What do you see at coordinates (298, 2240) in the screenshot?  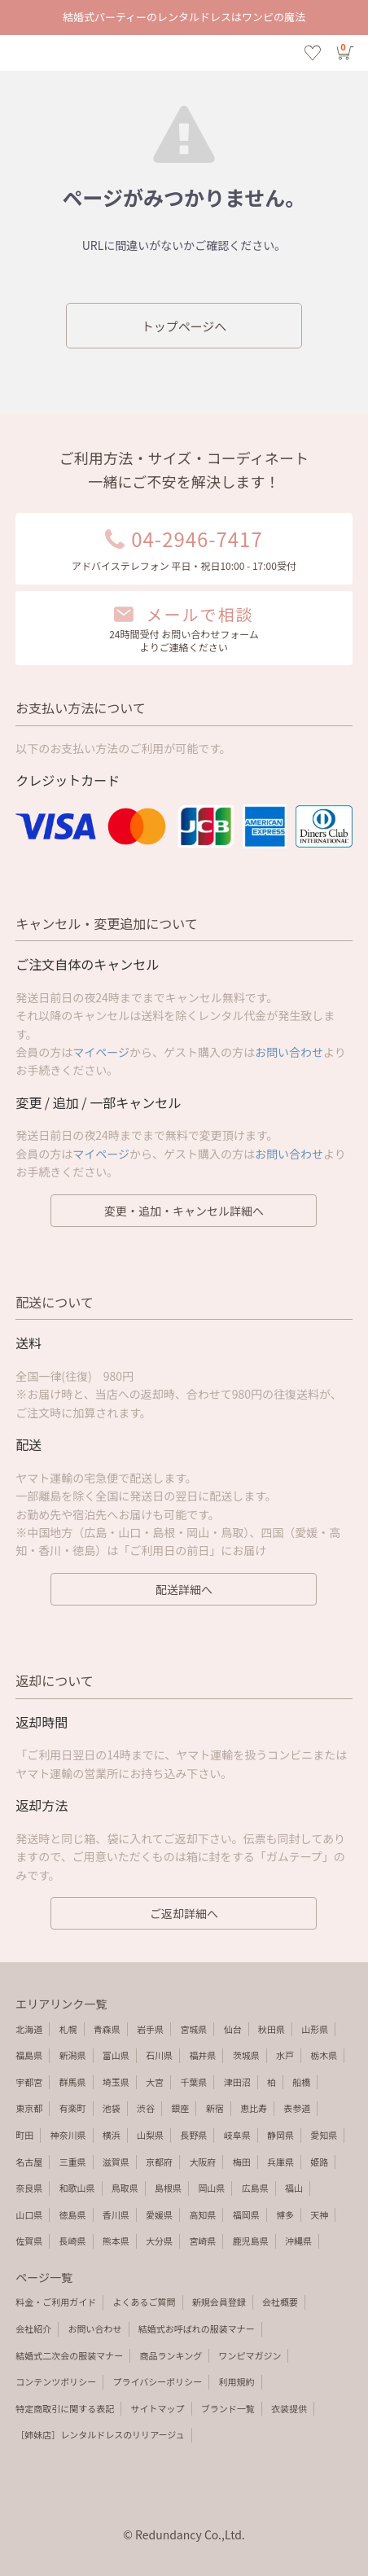 I see `沖縄県` at bounding box center [298, 2240].